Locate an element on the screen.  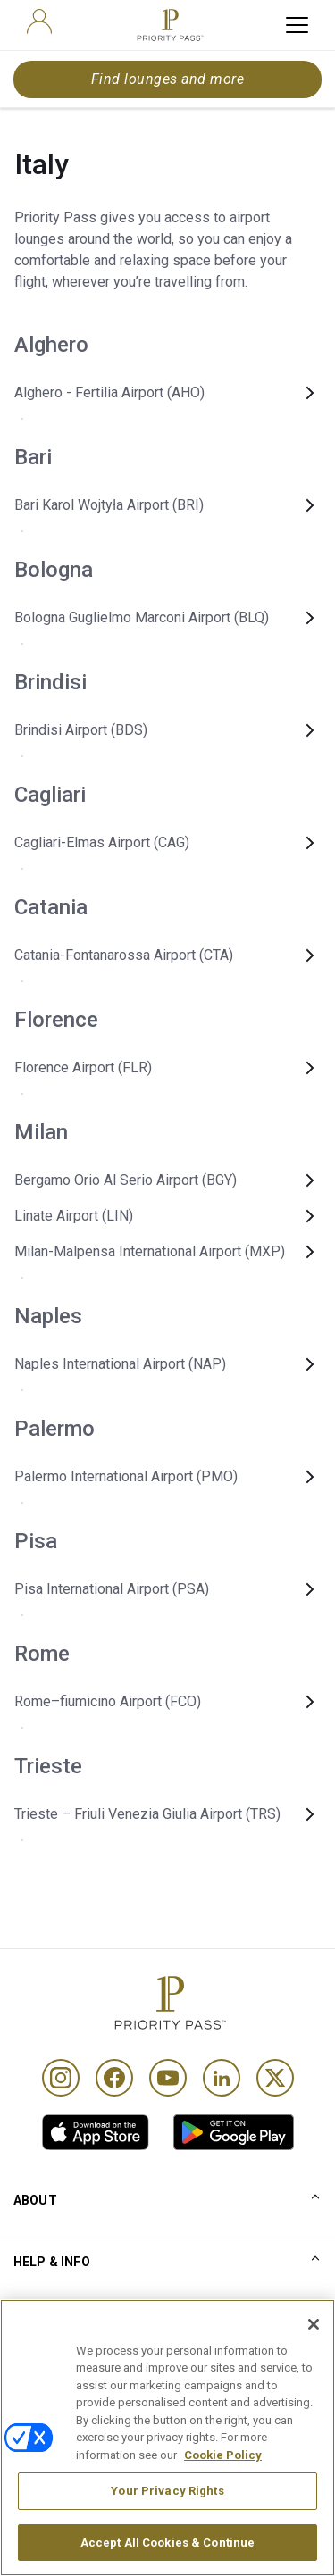
Conditions of use is located at coordinates (64, 2386).